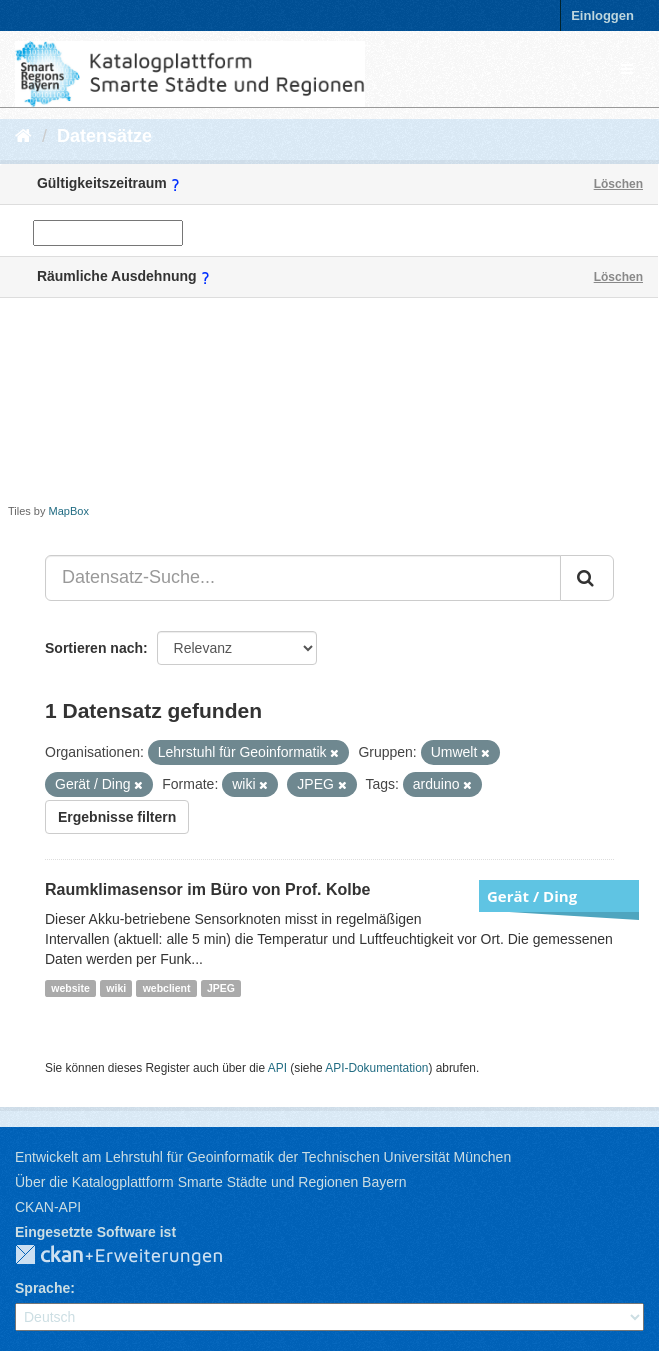 This screenshot has width=659, height=1351. Describe the element at coordinates (48, 1207) in the screenshot. I see `CKAN-API` at that location.